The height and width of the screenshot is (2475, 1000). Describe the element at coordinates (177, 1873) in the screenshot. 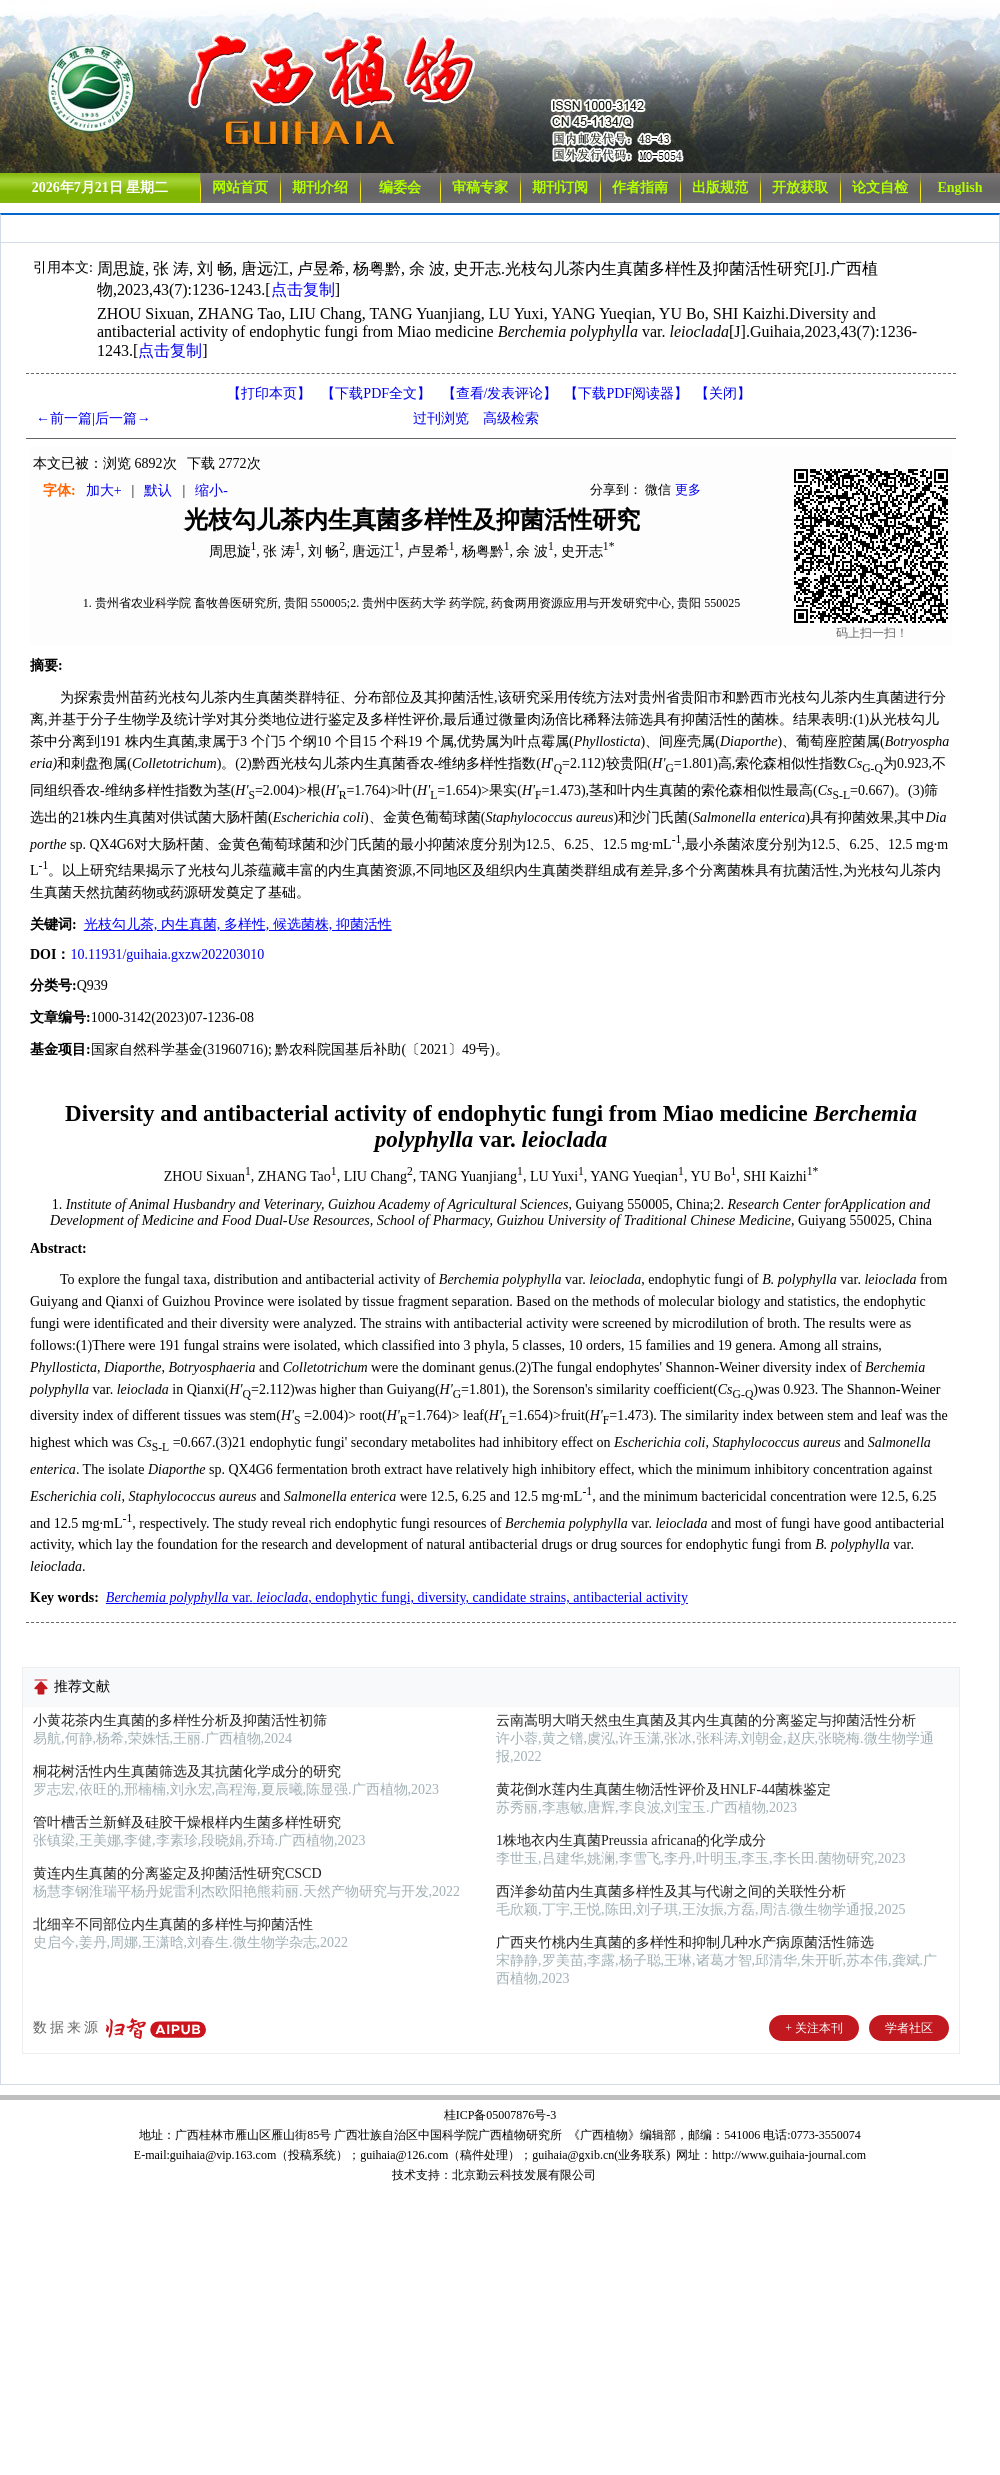

I see `黄连内生真菌的分离鉴定及抑菌活性研究CSCD` at that location.